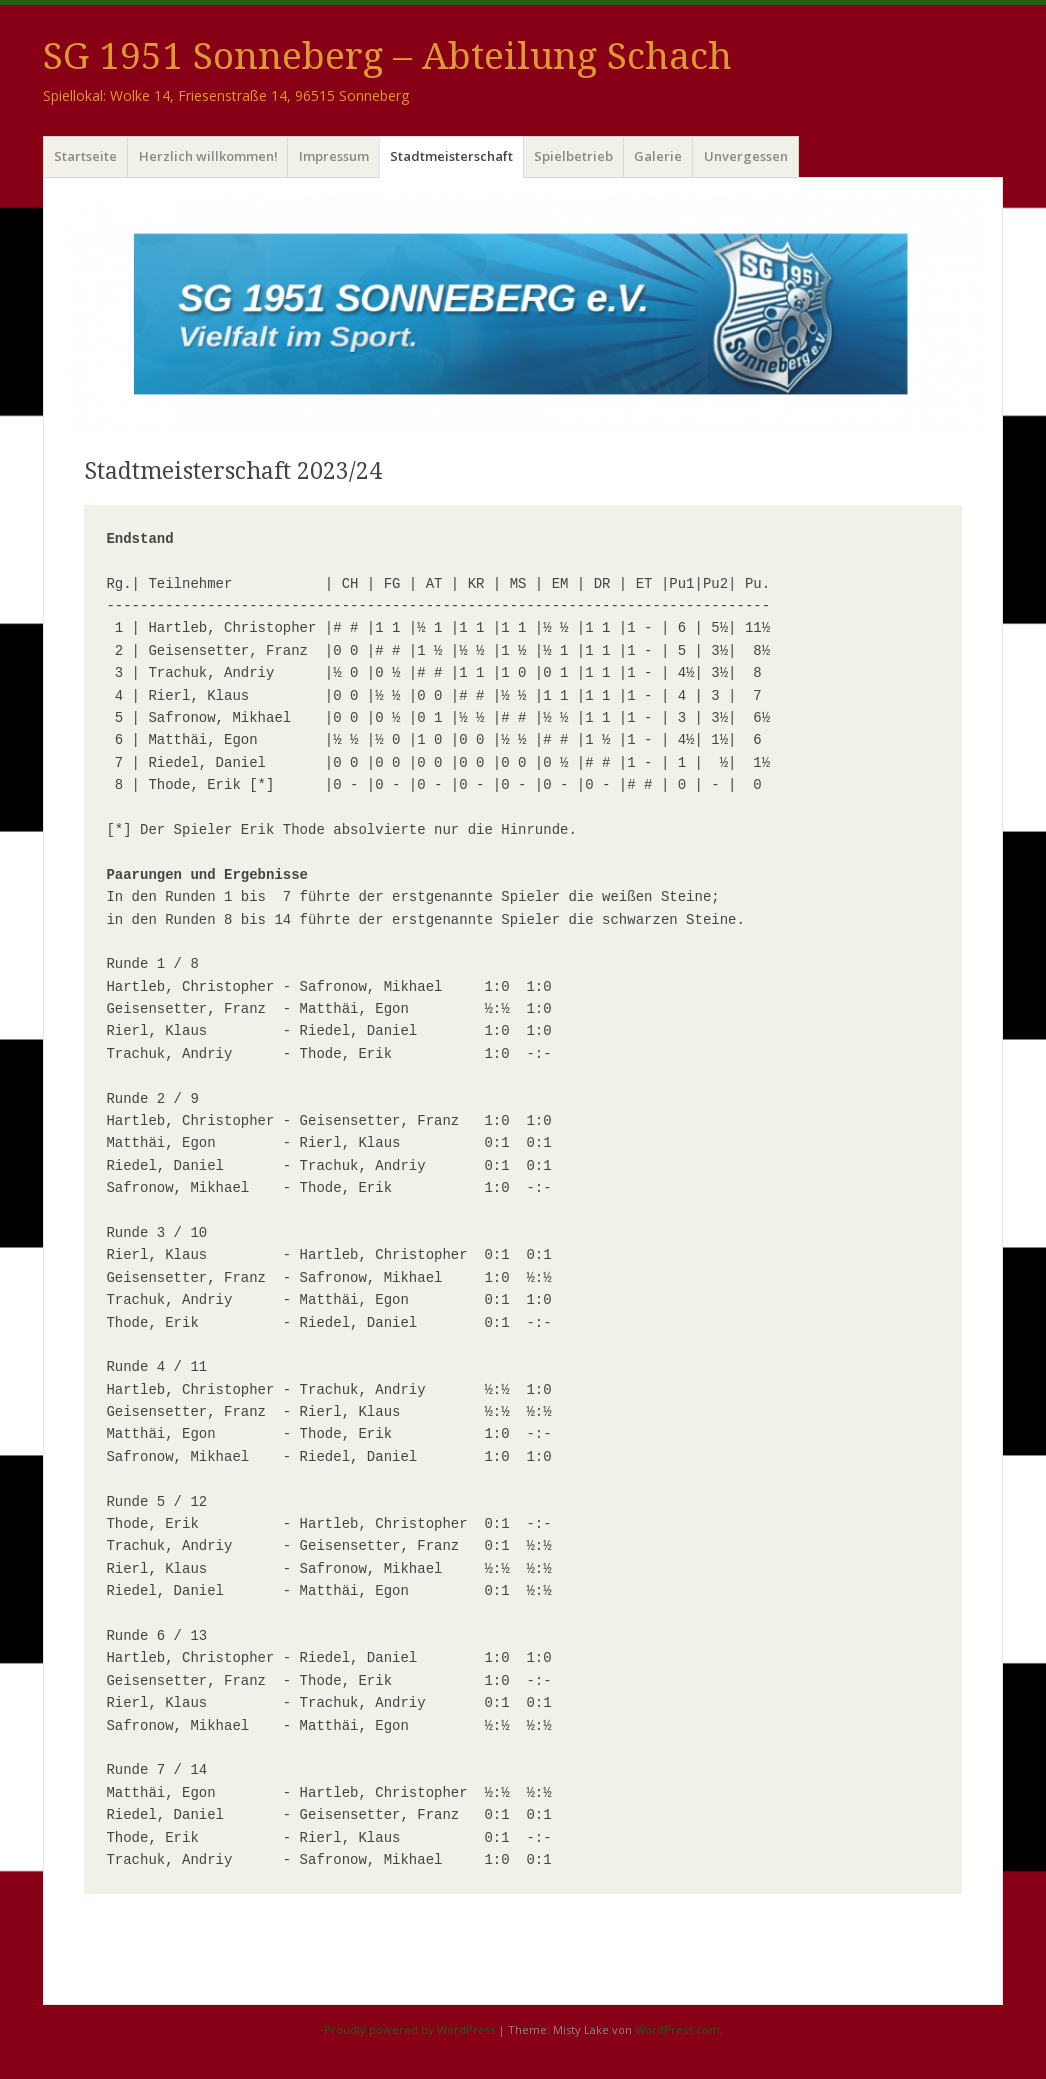 This screenshot has height=2079, width=1046. I want to click on WordPress.com, so click(677, 2029).